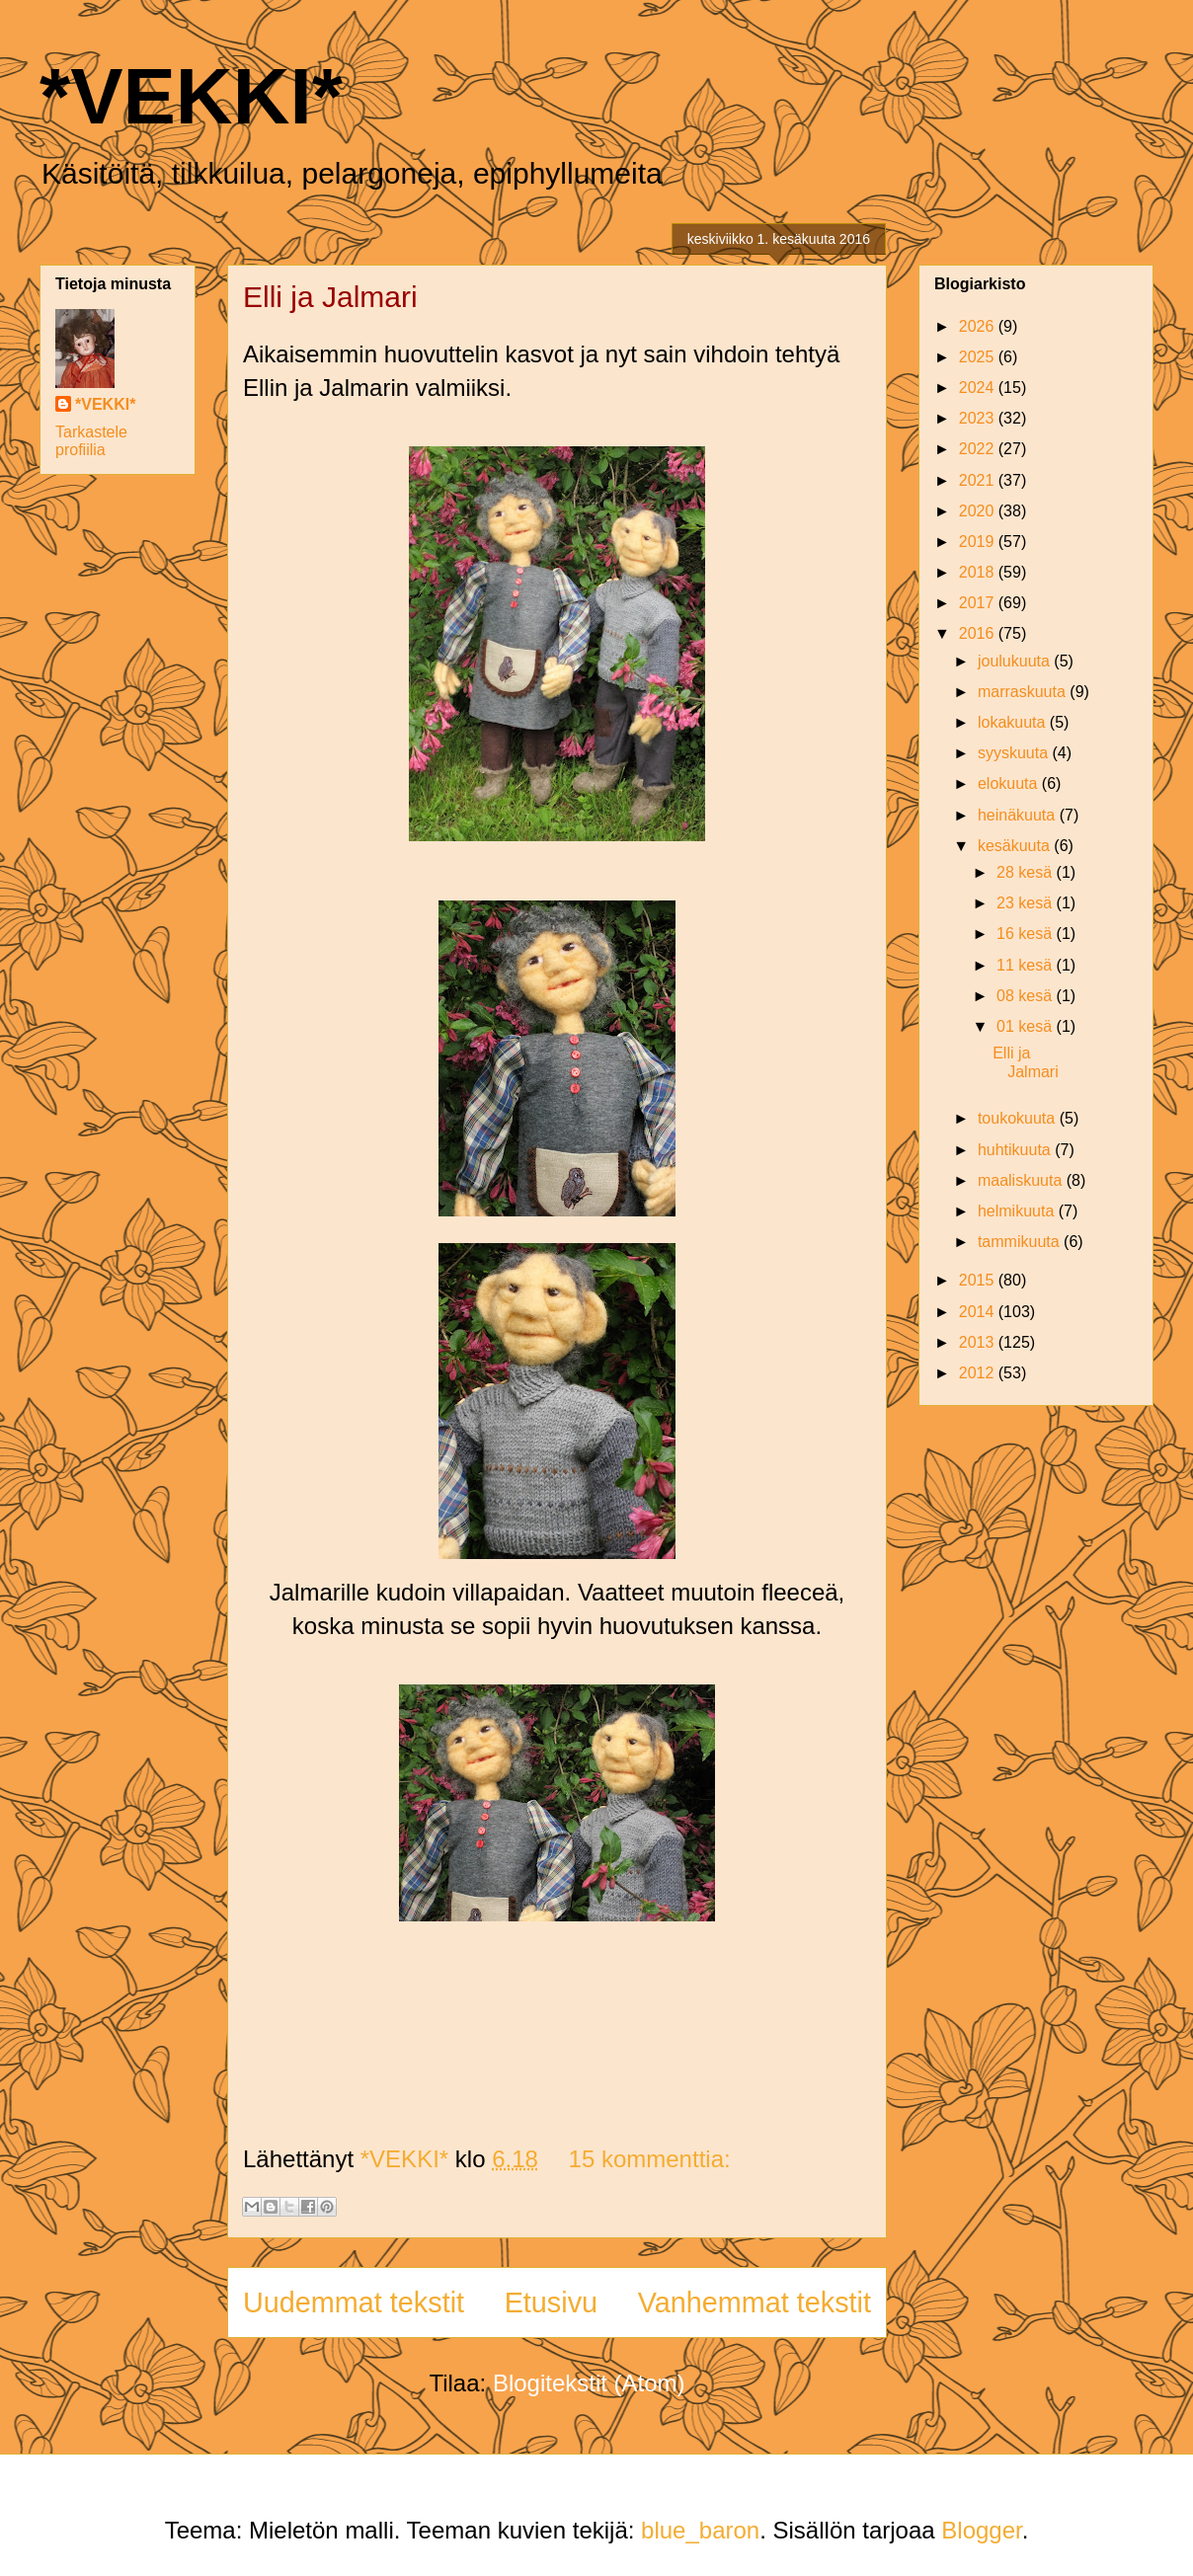 The image size is (1193, 2576). I want to click on Uudemmat tekstit, so click(353, 2302).